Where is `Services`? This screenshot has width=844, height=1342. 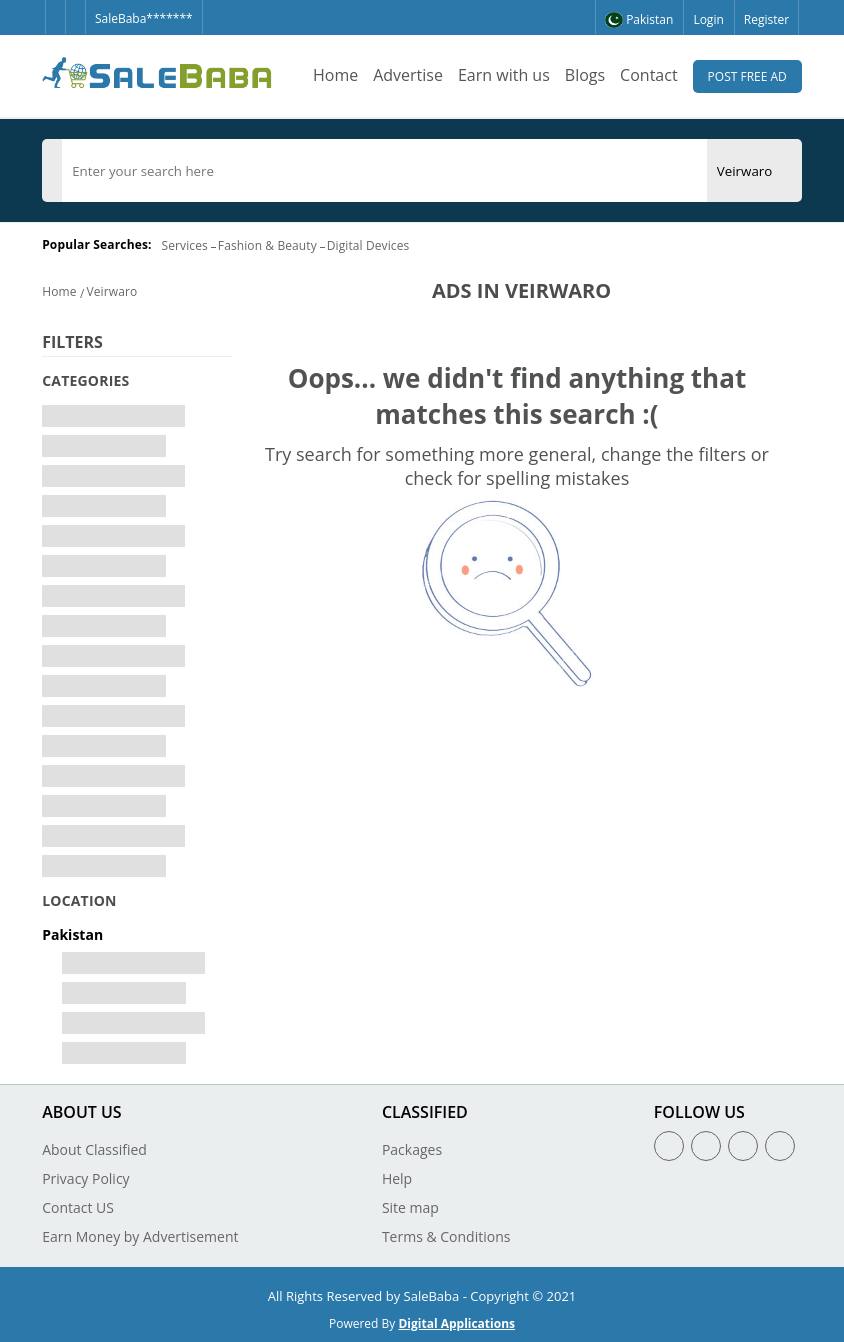 Services is located at coordinates (185, 245).